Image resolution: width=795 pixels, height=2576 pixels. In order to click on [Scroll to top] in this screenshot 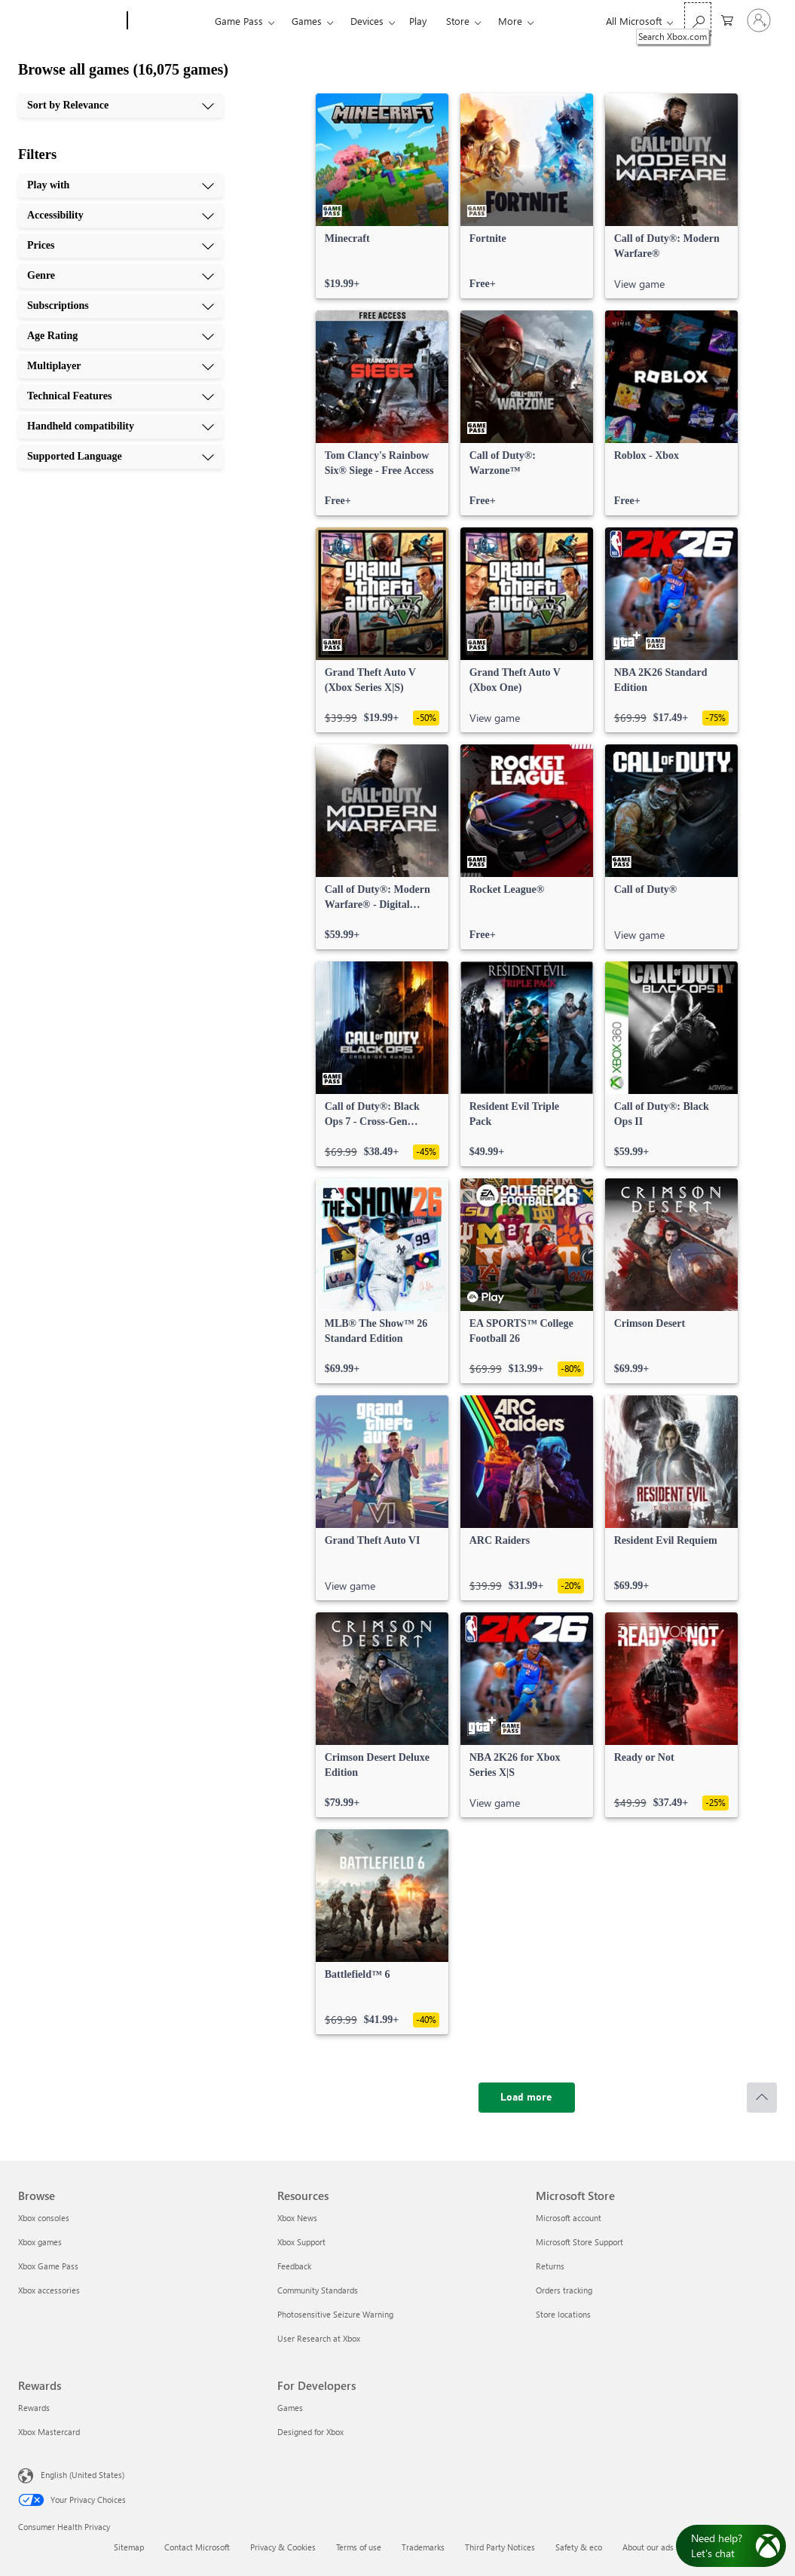, I will do `click(762, 2097)`.